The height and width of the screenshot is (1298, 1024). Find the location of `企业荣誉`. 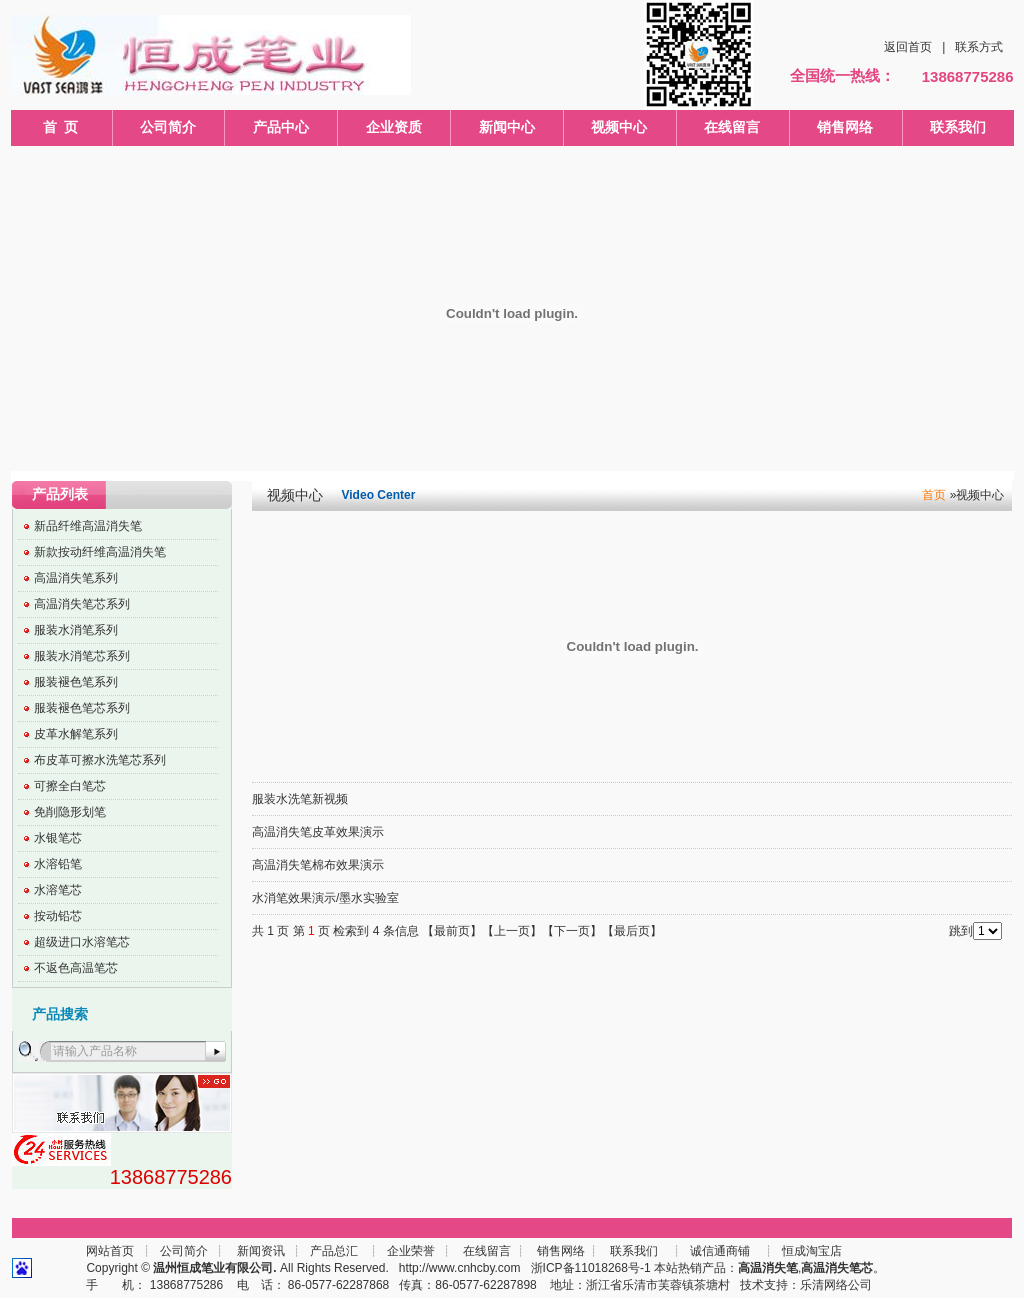

企业荣誉 is located at coordinates (411, 1251).